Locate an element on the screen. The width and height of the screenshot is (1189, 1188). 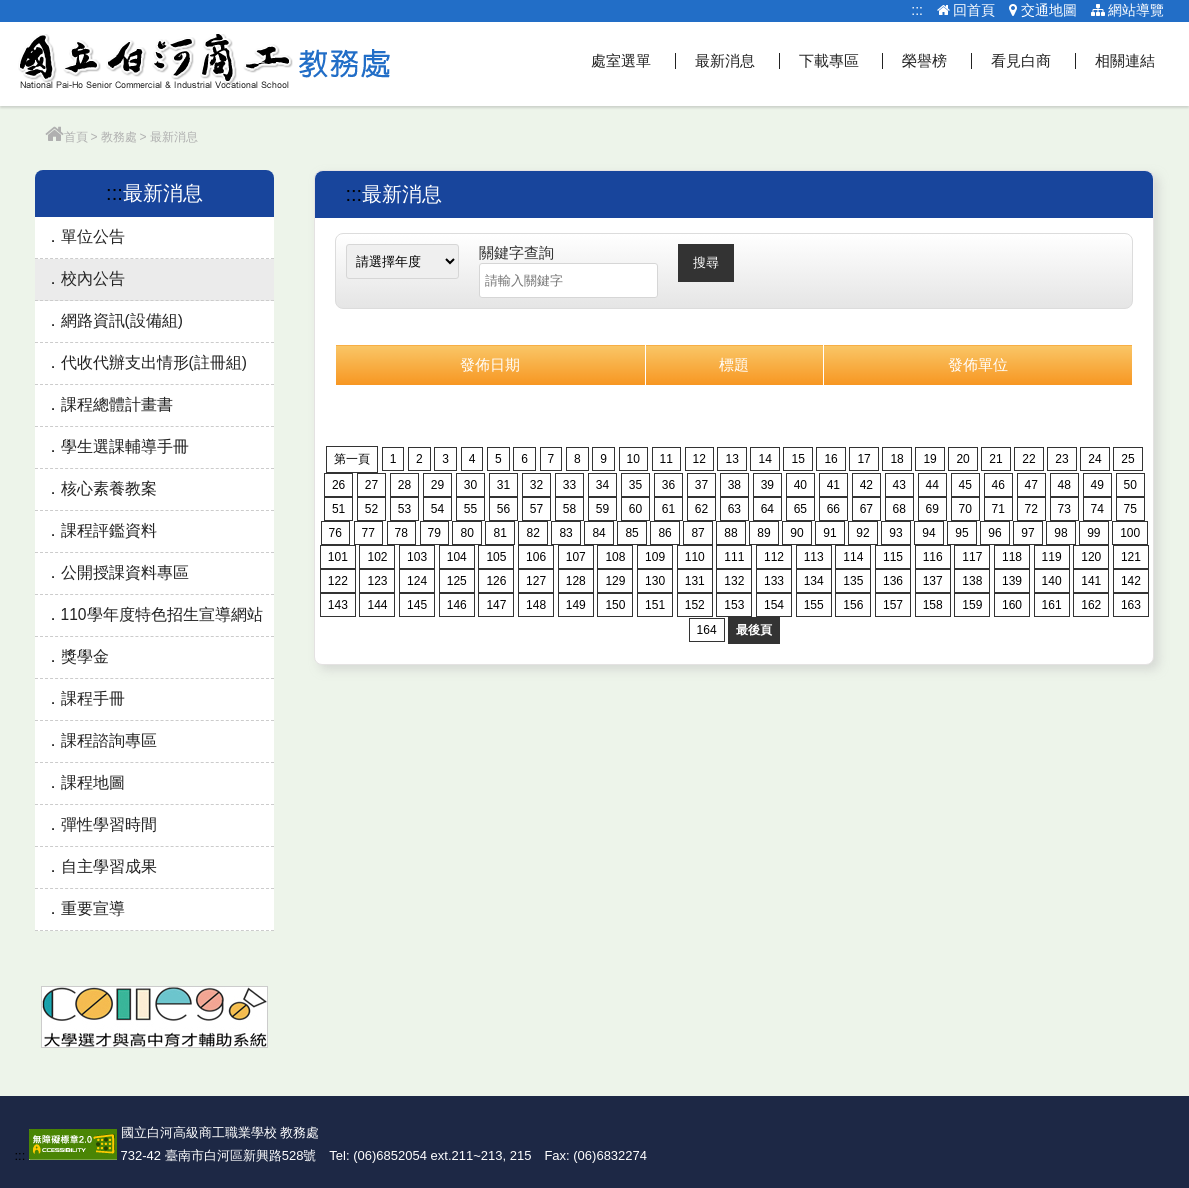
134 is located at coordinates (814, 581).